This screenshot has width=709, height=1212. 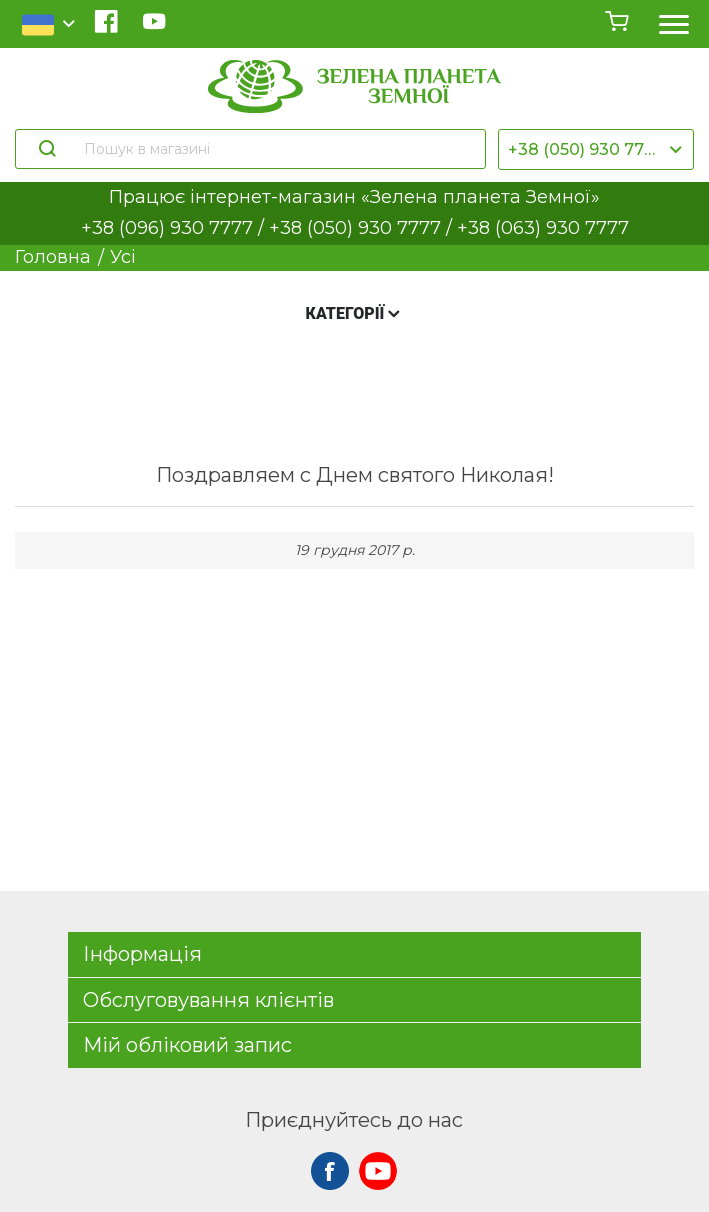 What do you see at coordinates (275, 149) in the screenshot?
I see `[Пошук в магазині]` at bounding box center [275, 149].